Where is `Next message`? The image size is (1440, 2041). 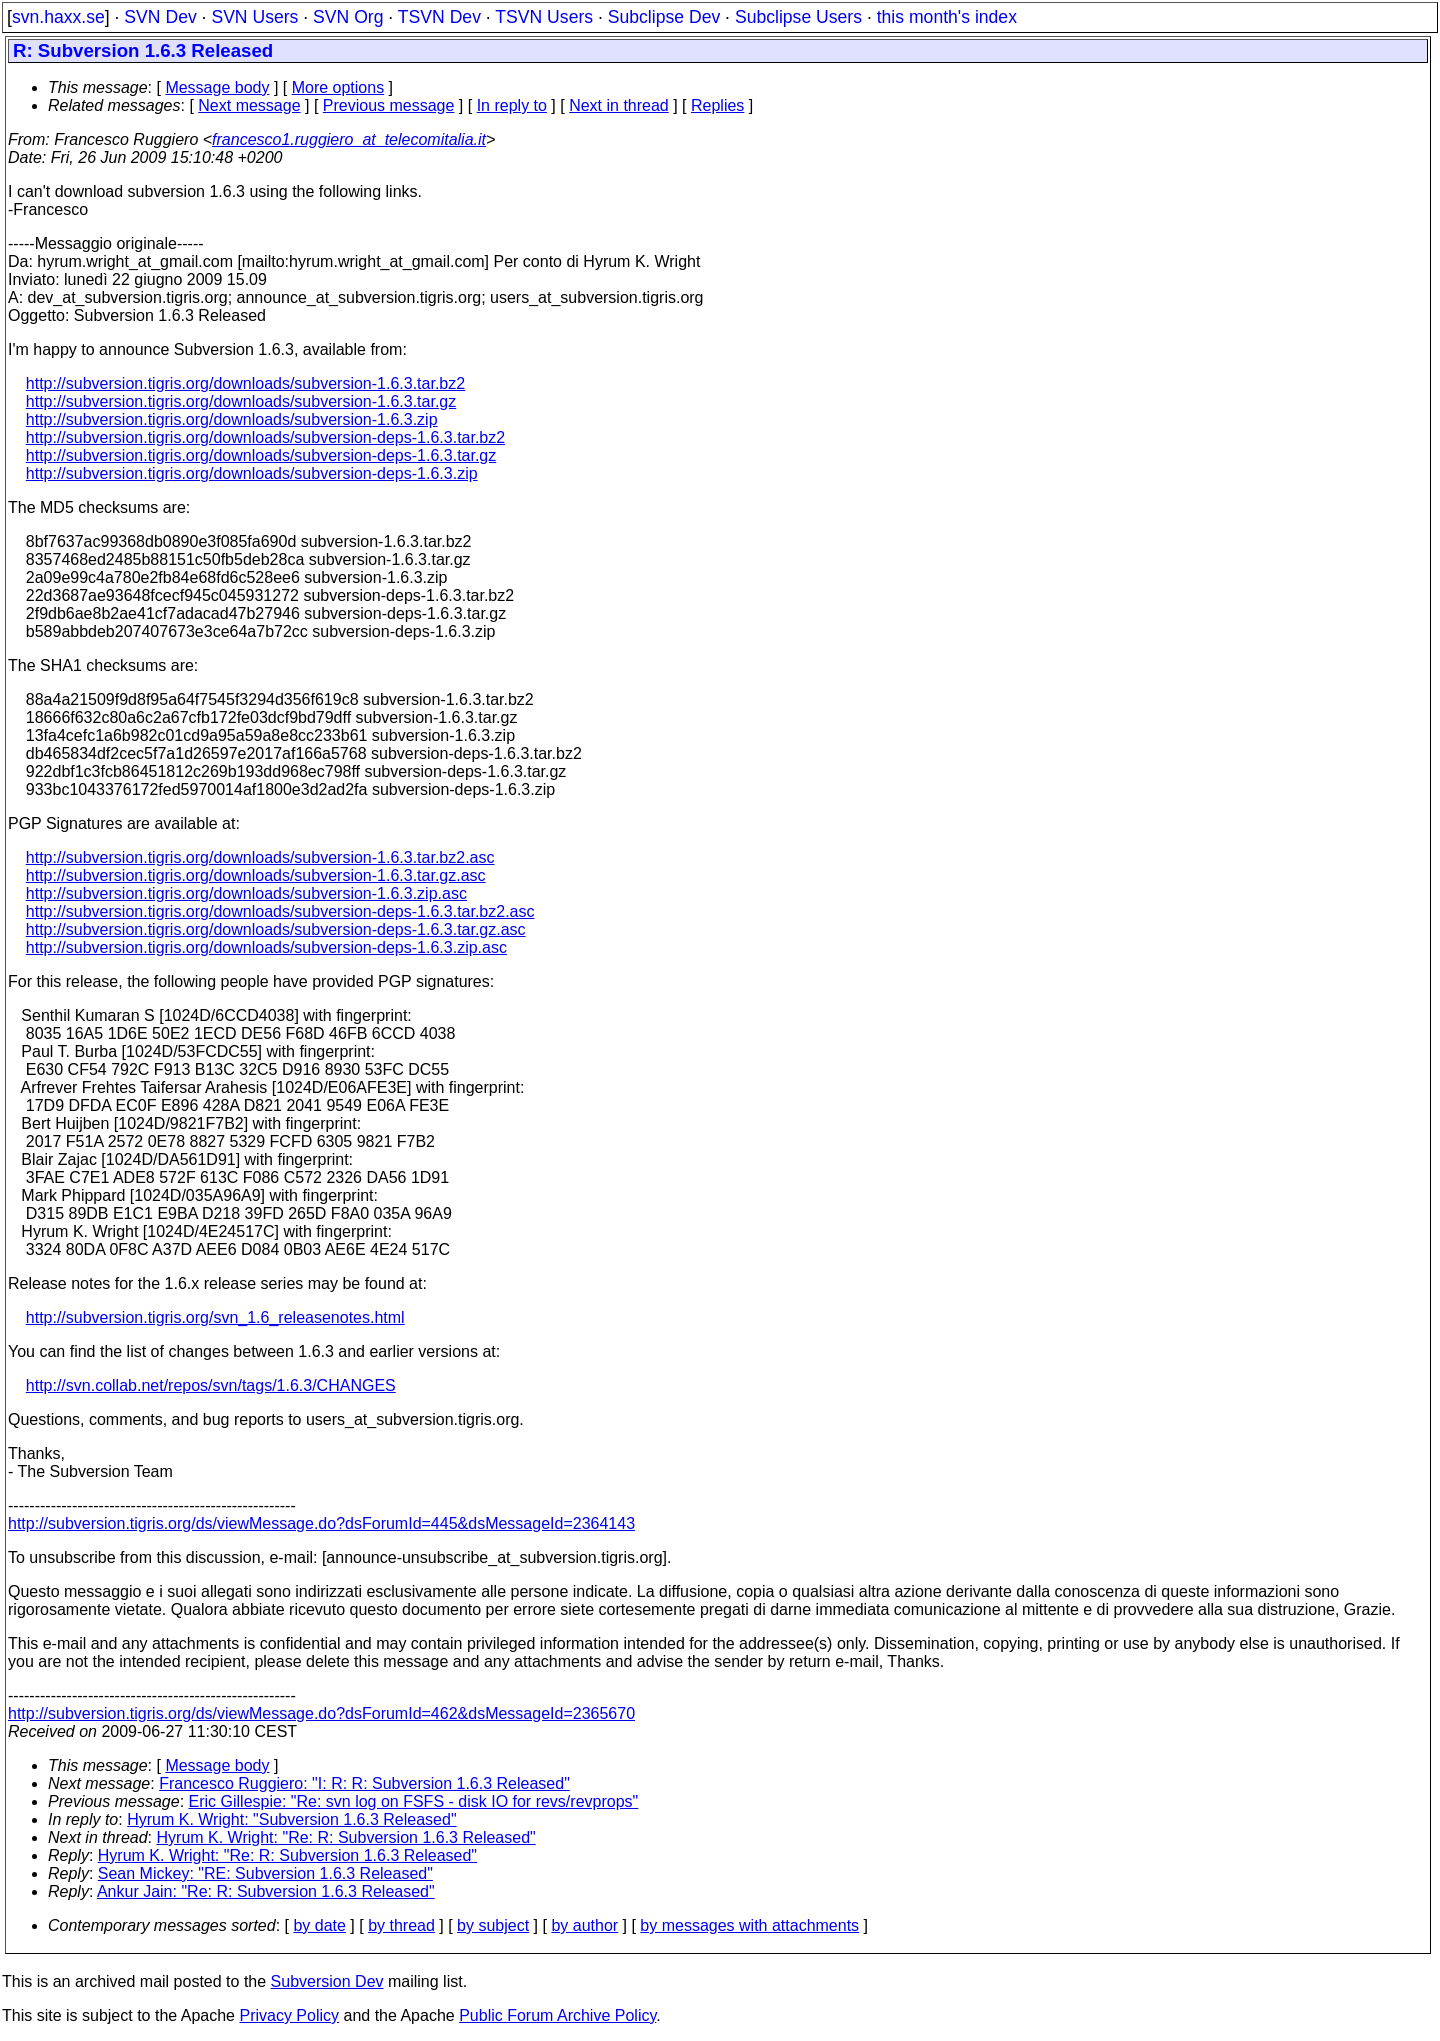
Next message is located at coordinates (249, 105).